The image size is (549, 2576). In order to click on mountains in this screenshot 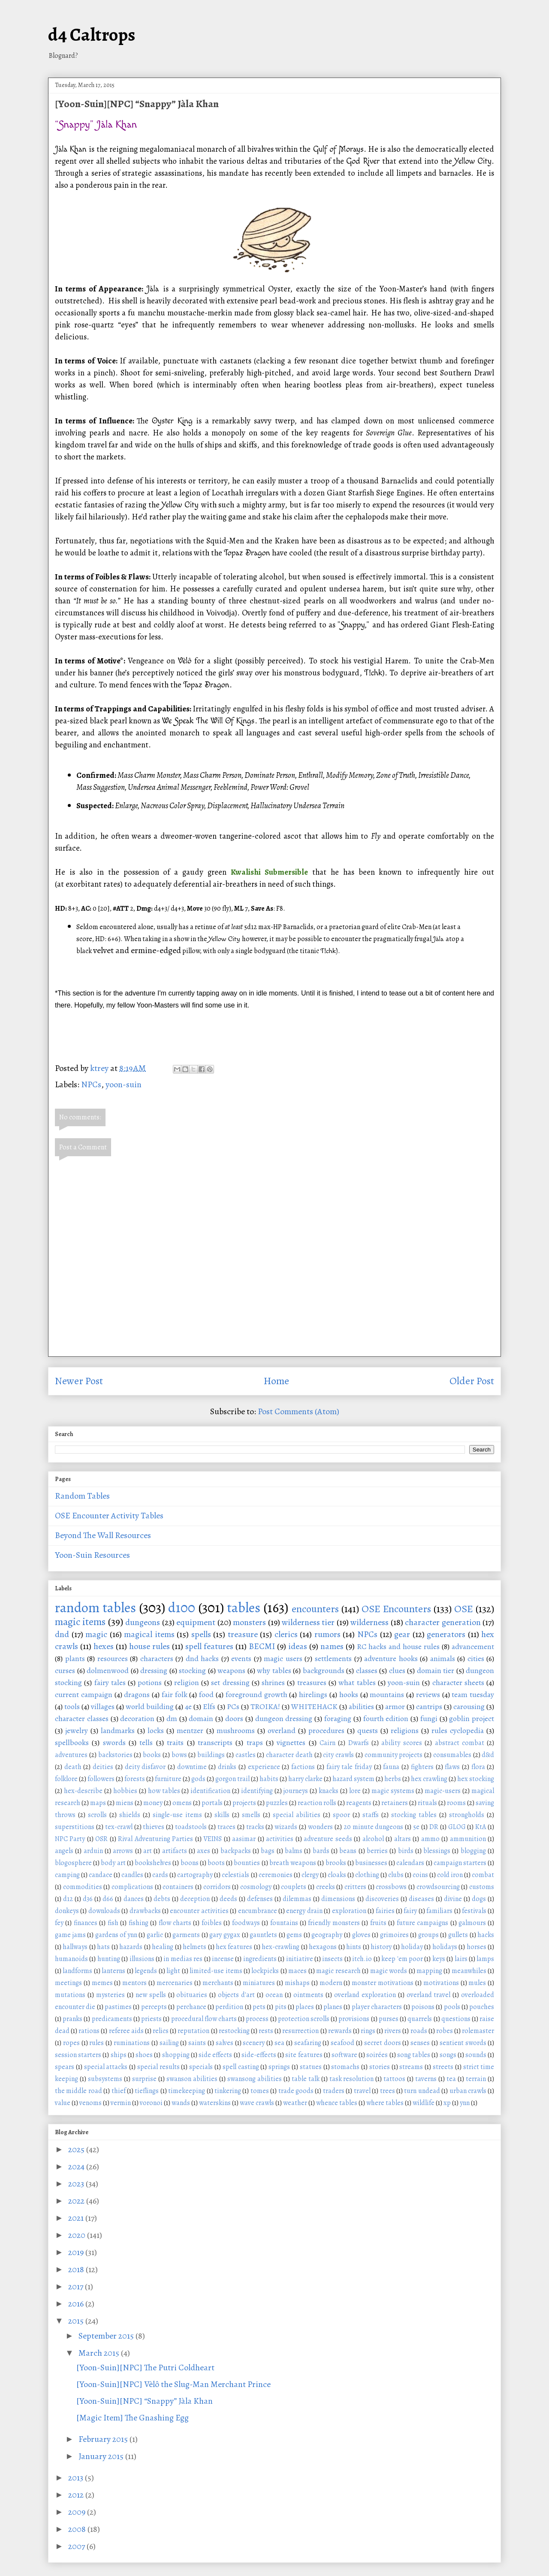, I will do `click(387, 1694)`.